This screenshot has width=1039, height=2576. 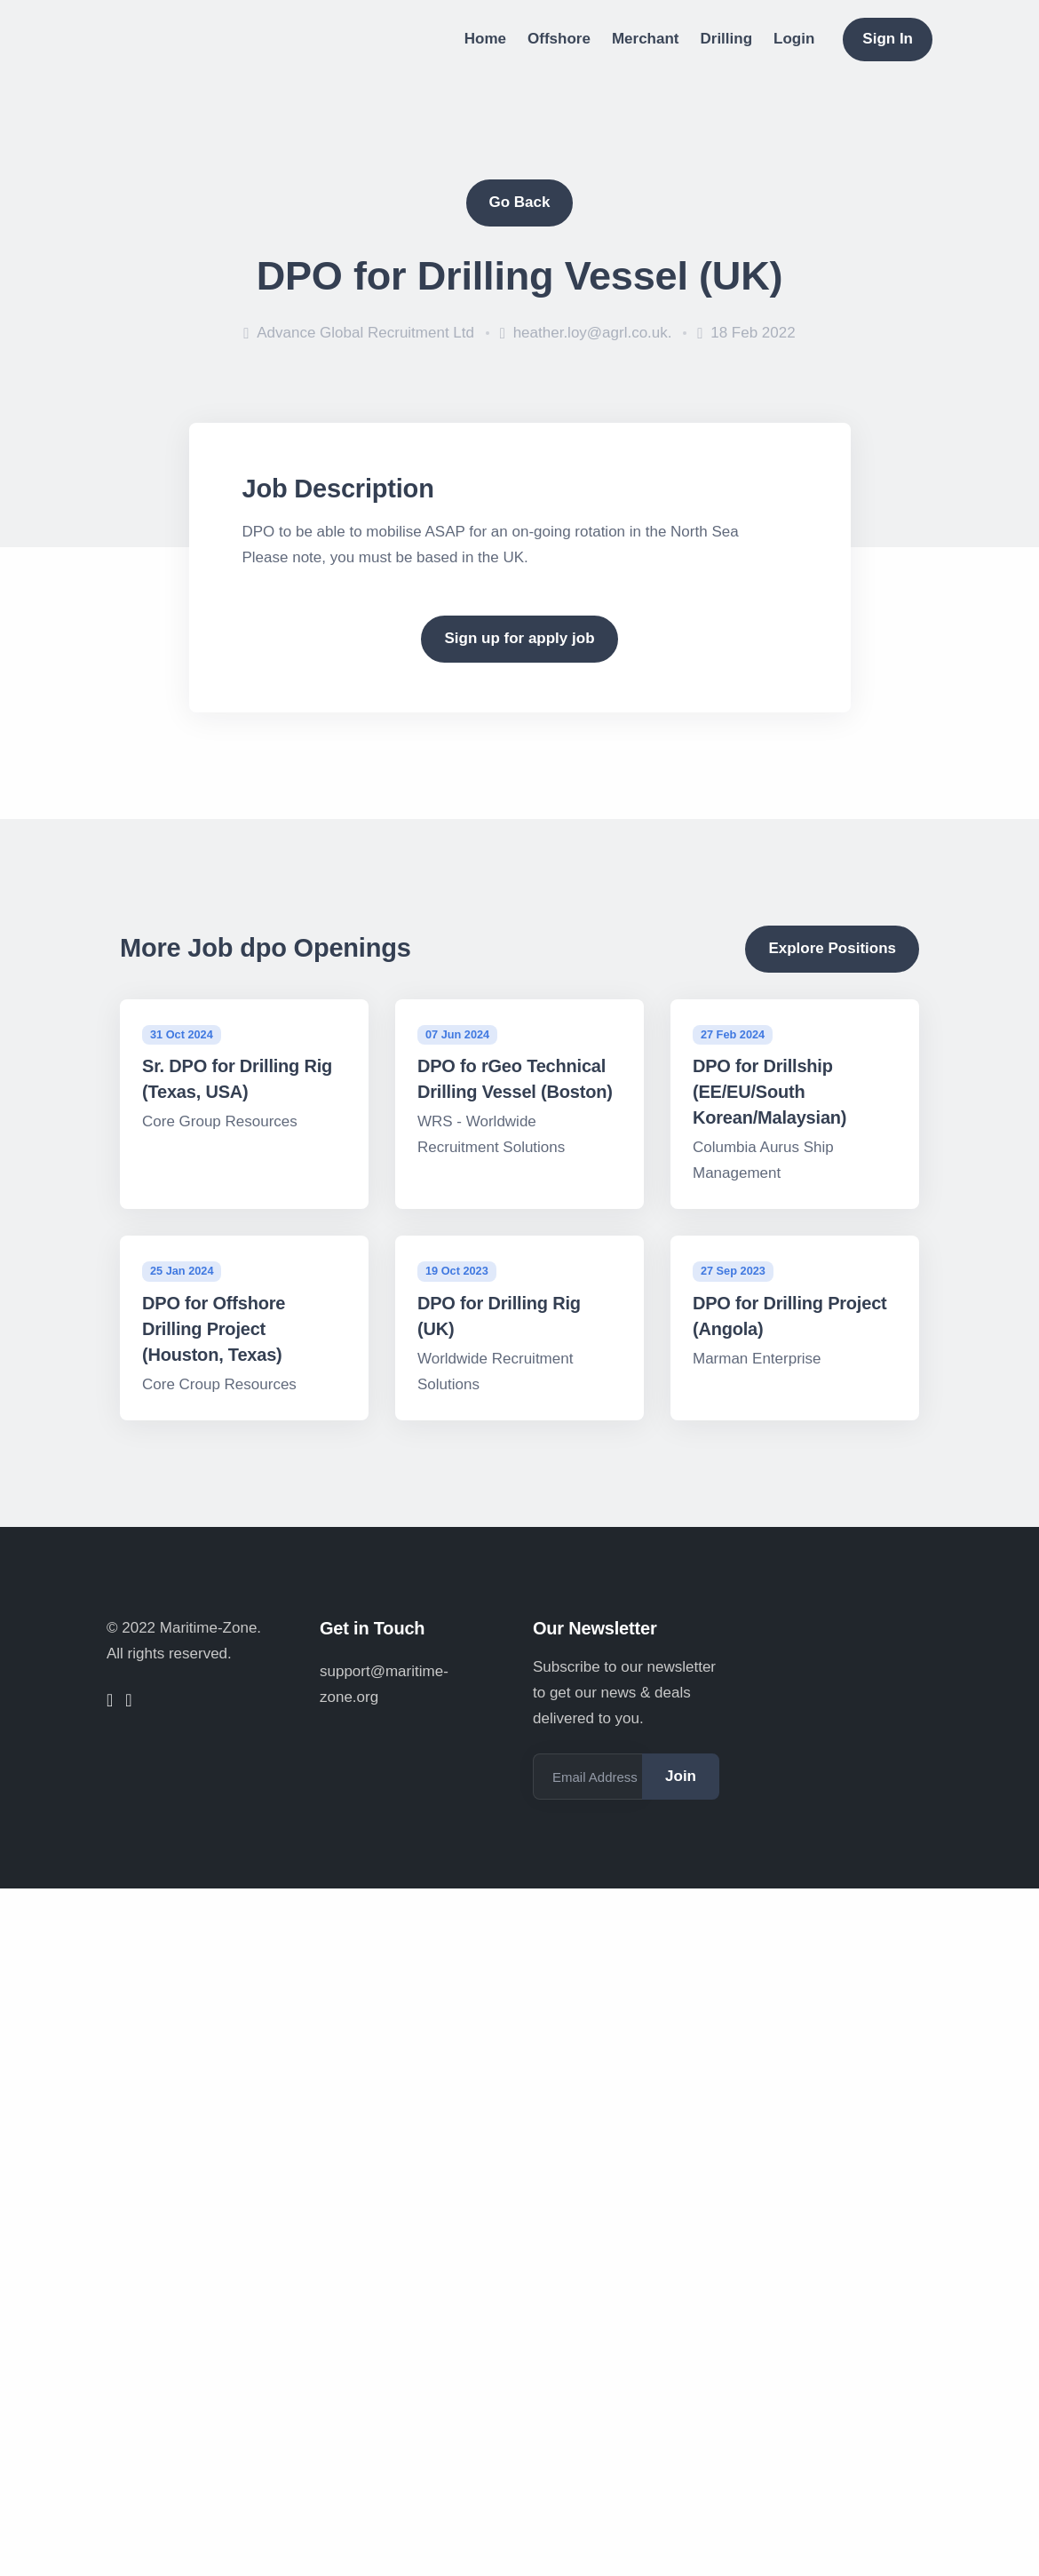 I want to click on Sign up for apply job, so click(x=519, y=638).